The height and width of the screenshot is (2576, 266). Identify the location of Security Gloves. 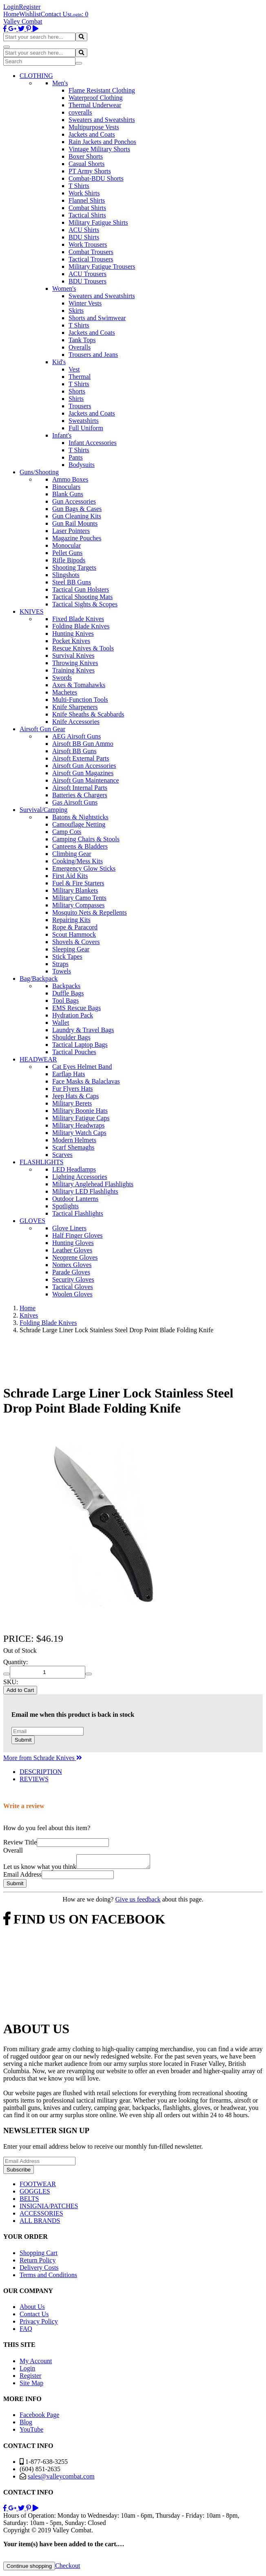
(73, 1279).